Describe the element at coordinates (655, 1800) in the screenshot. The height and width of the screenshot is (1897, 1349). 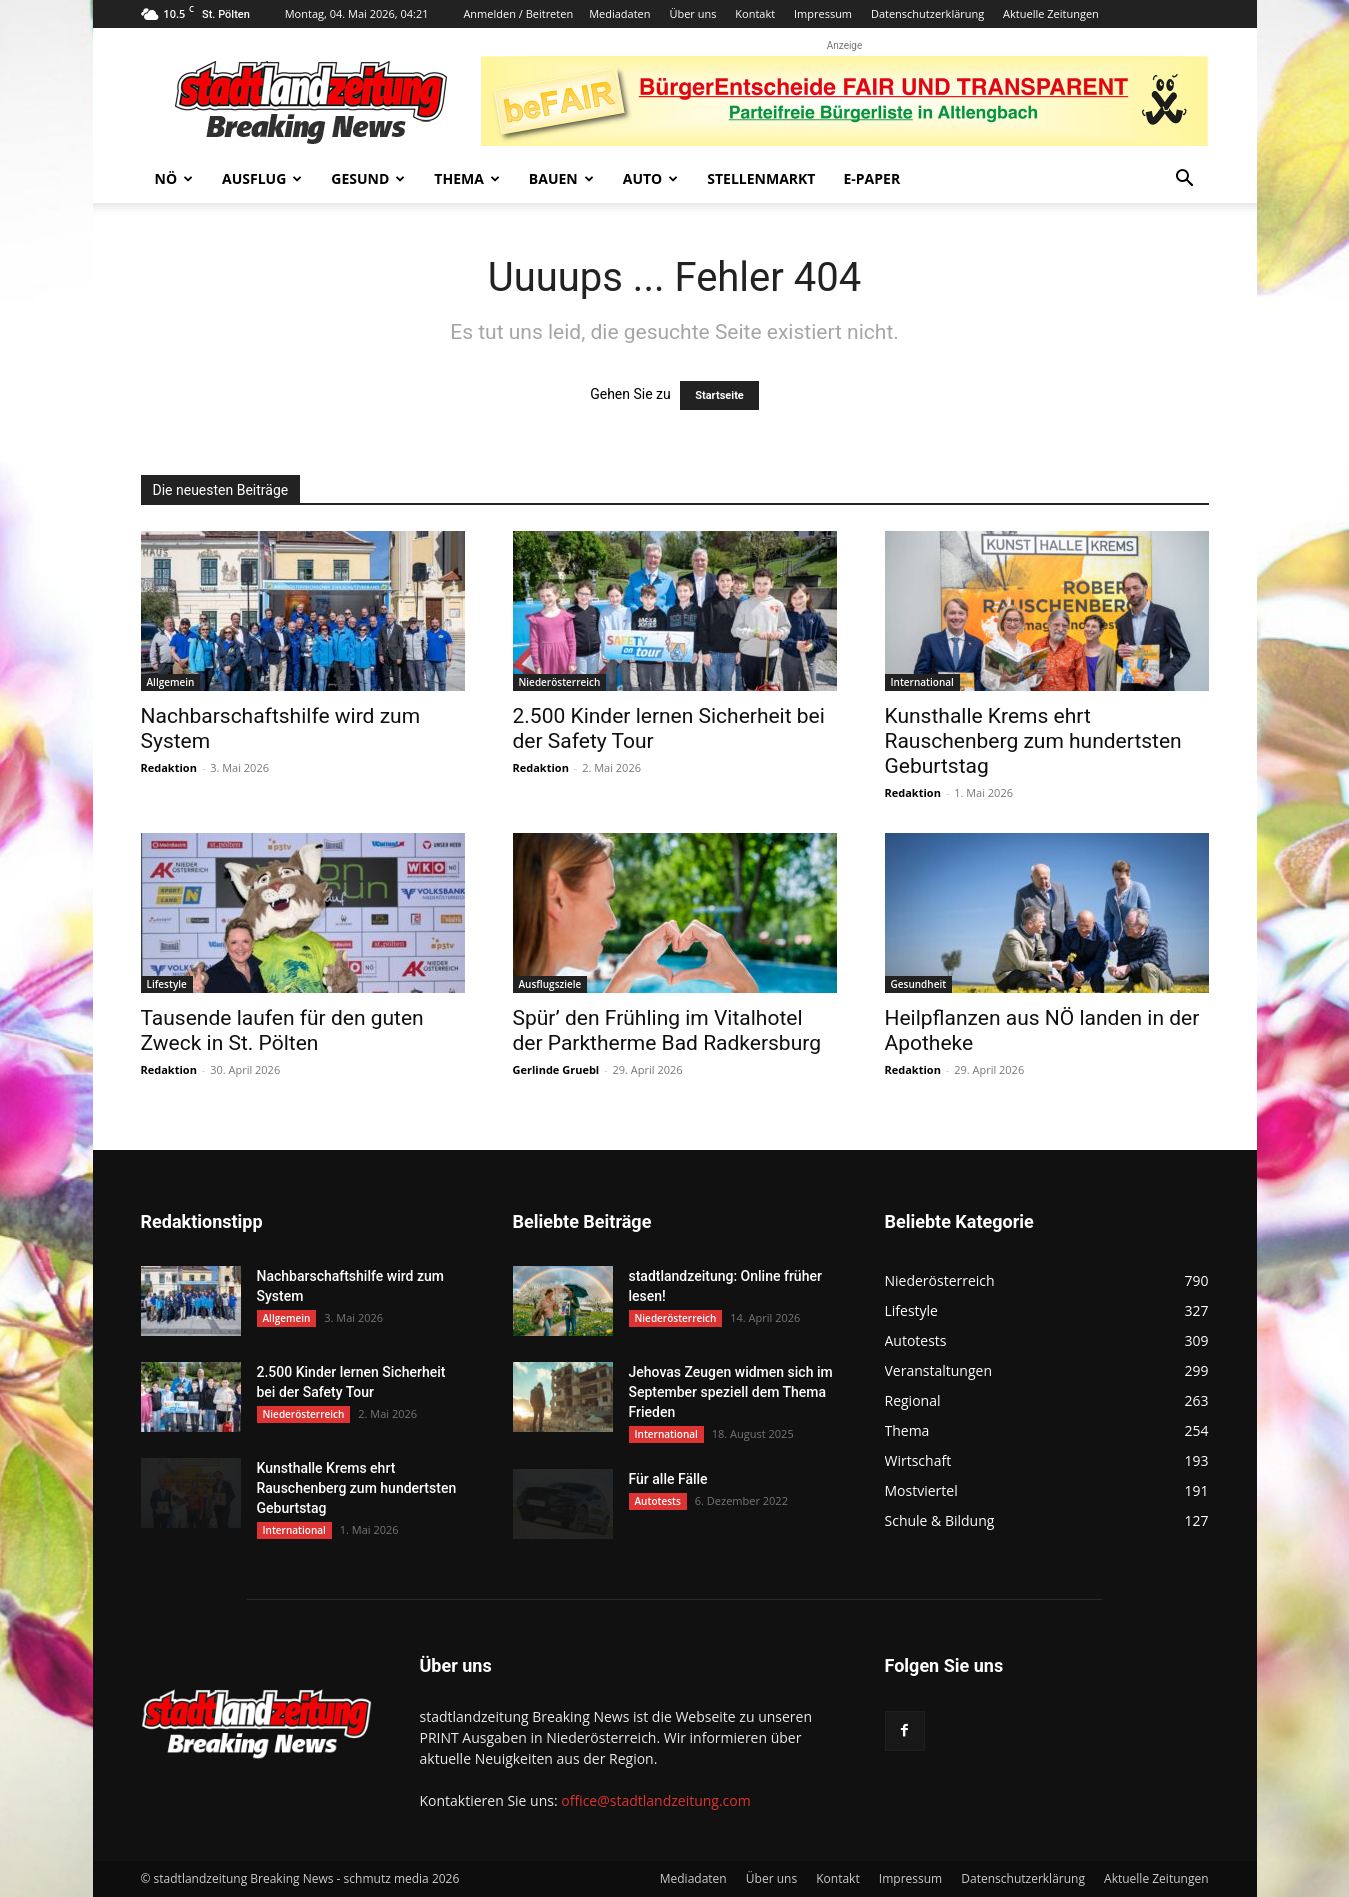
I see `office@stadtlandzeitung.com` at that location.